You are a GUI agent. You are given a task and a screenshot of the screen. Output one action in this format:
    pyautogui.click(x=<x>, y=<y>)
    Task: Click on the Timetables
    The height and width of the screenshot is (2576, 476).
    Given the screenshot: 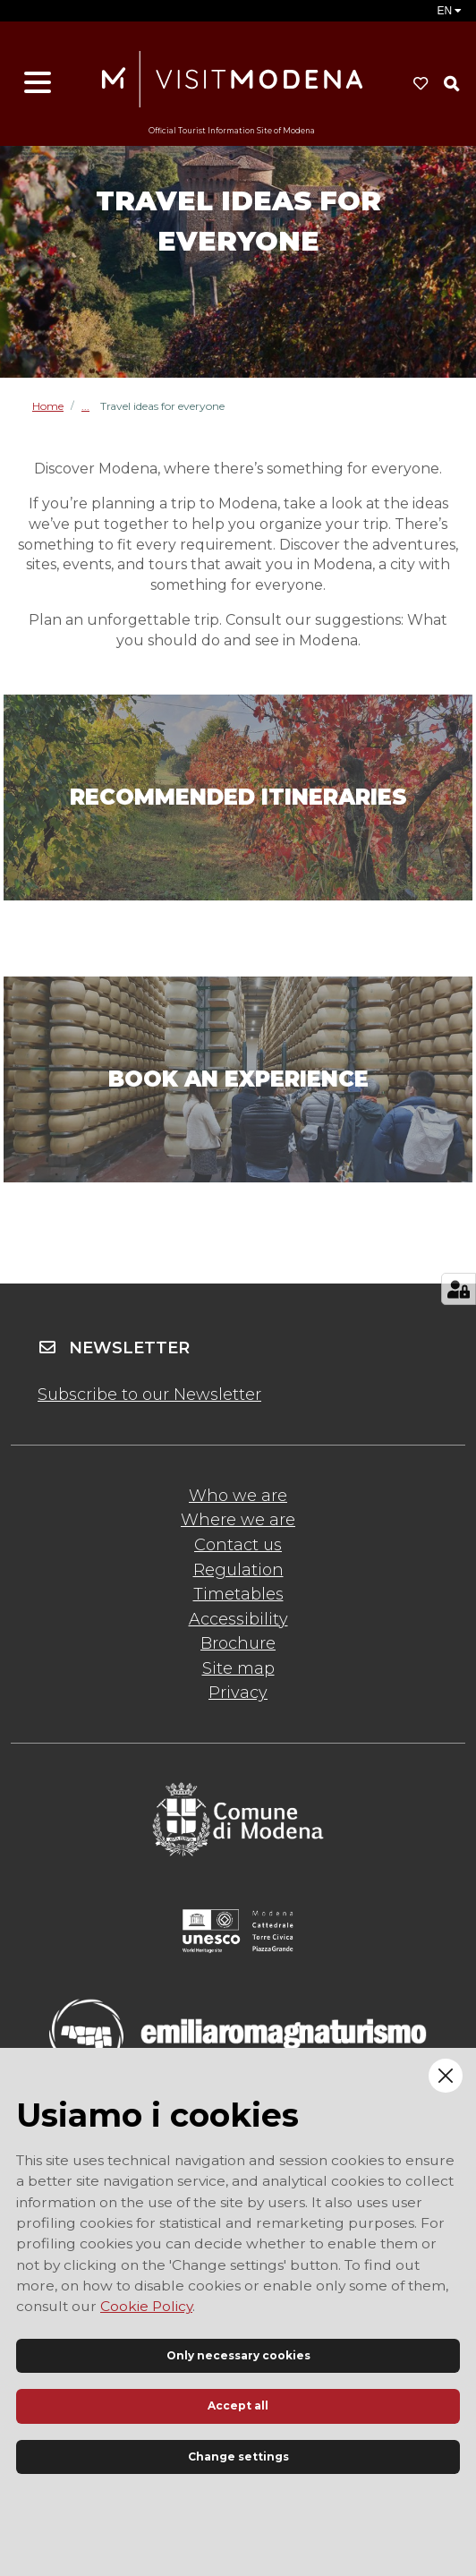 What is the action you would take?
    pyautogui.click(x=238, y=1594)
    